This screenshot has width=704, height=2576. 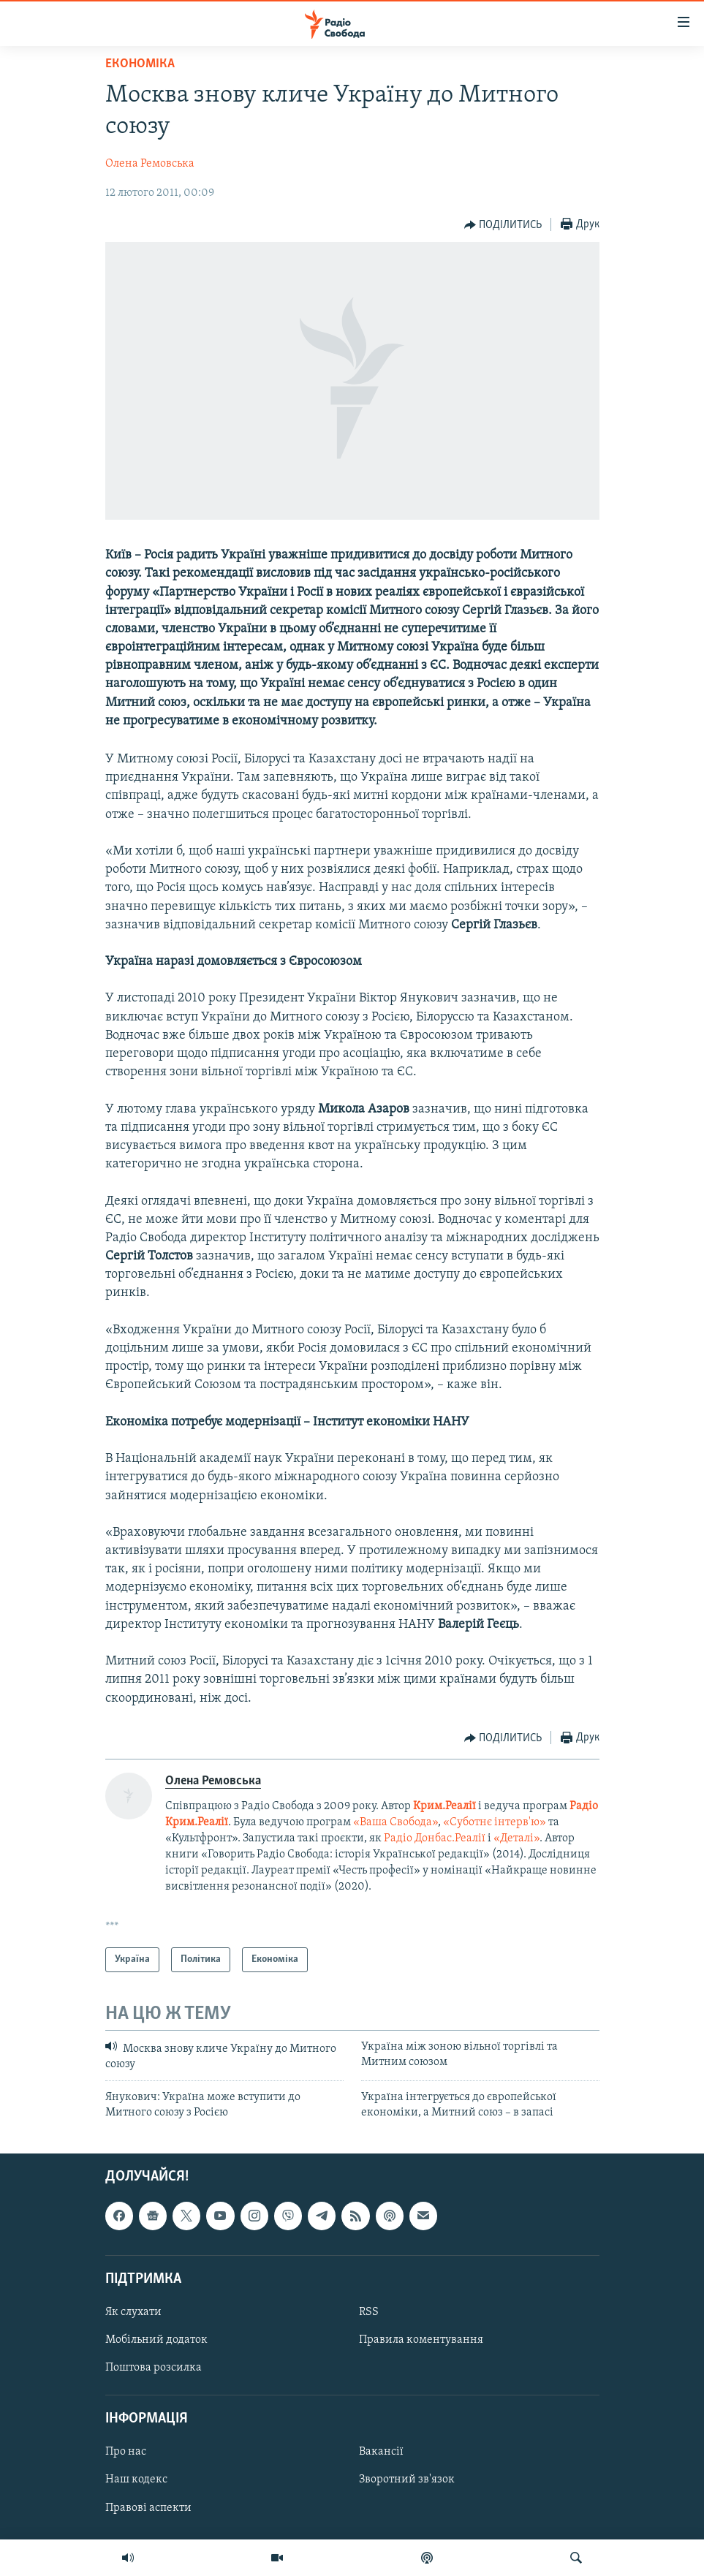 I want to click on [Button], so click(x=503, y=225).